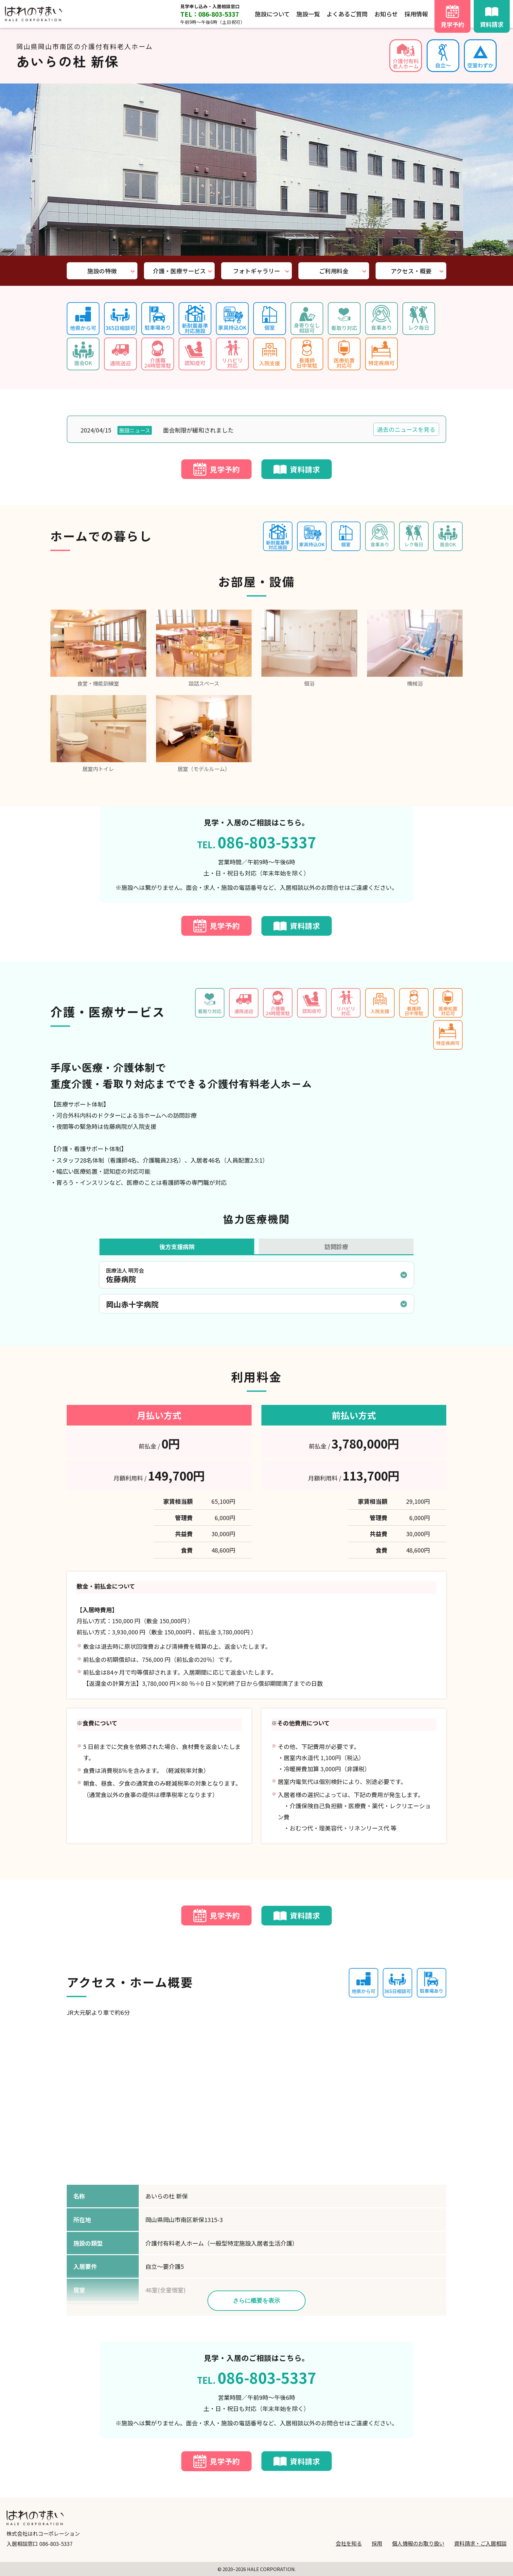  I want to click on 採用情報, so click(416, 13).